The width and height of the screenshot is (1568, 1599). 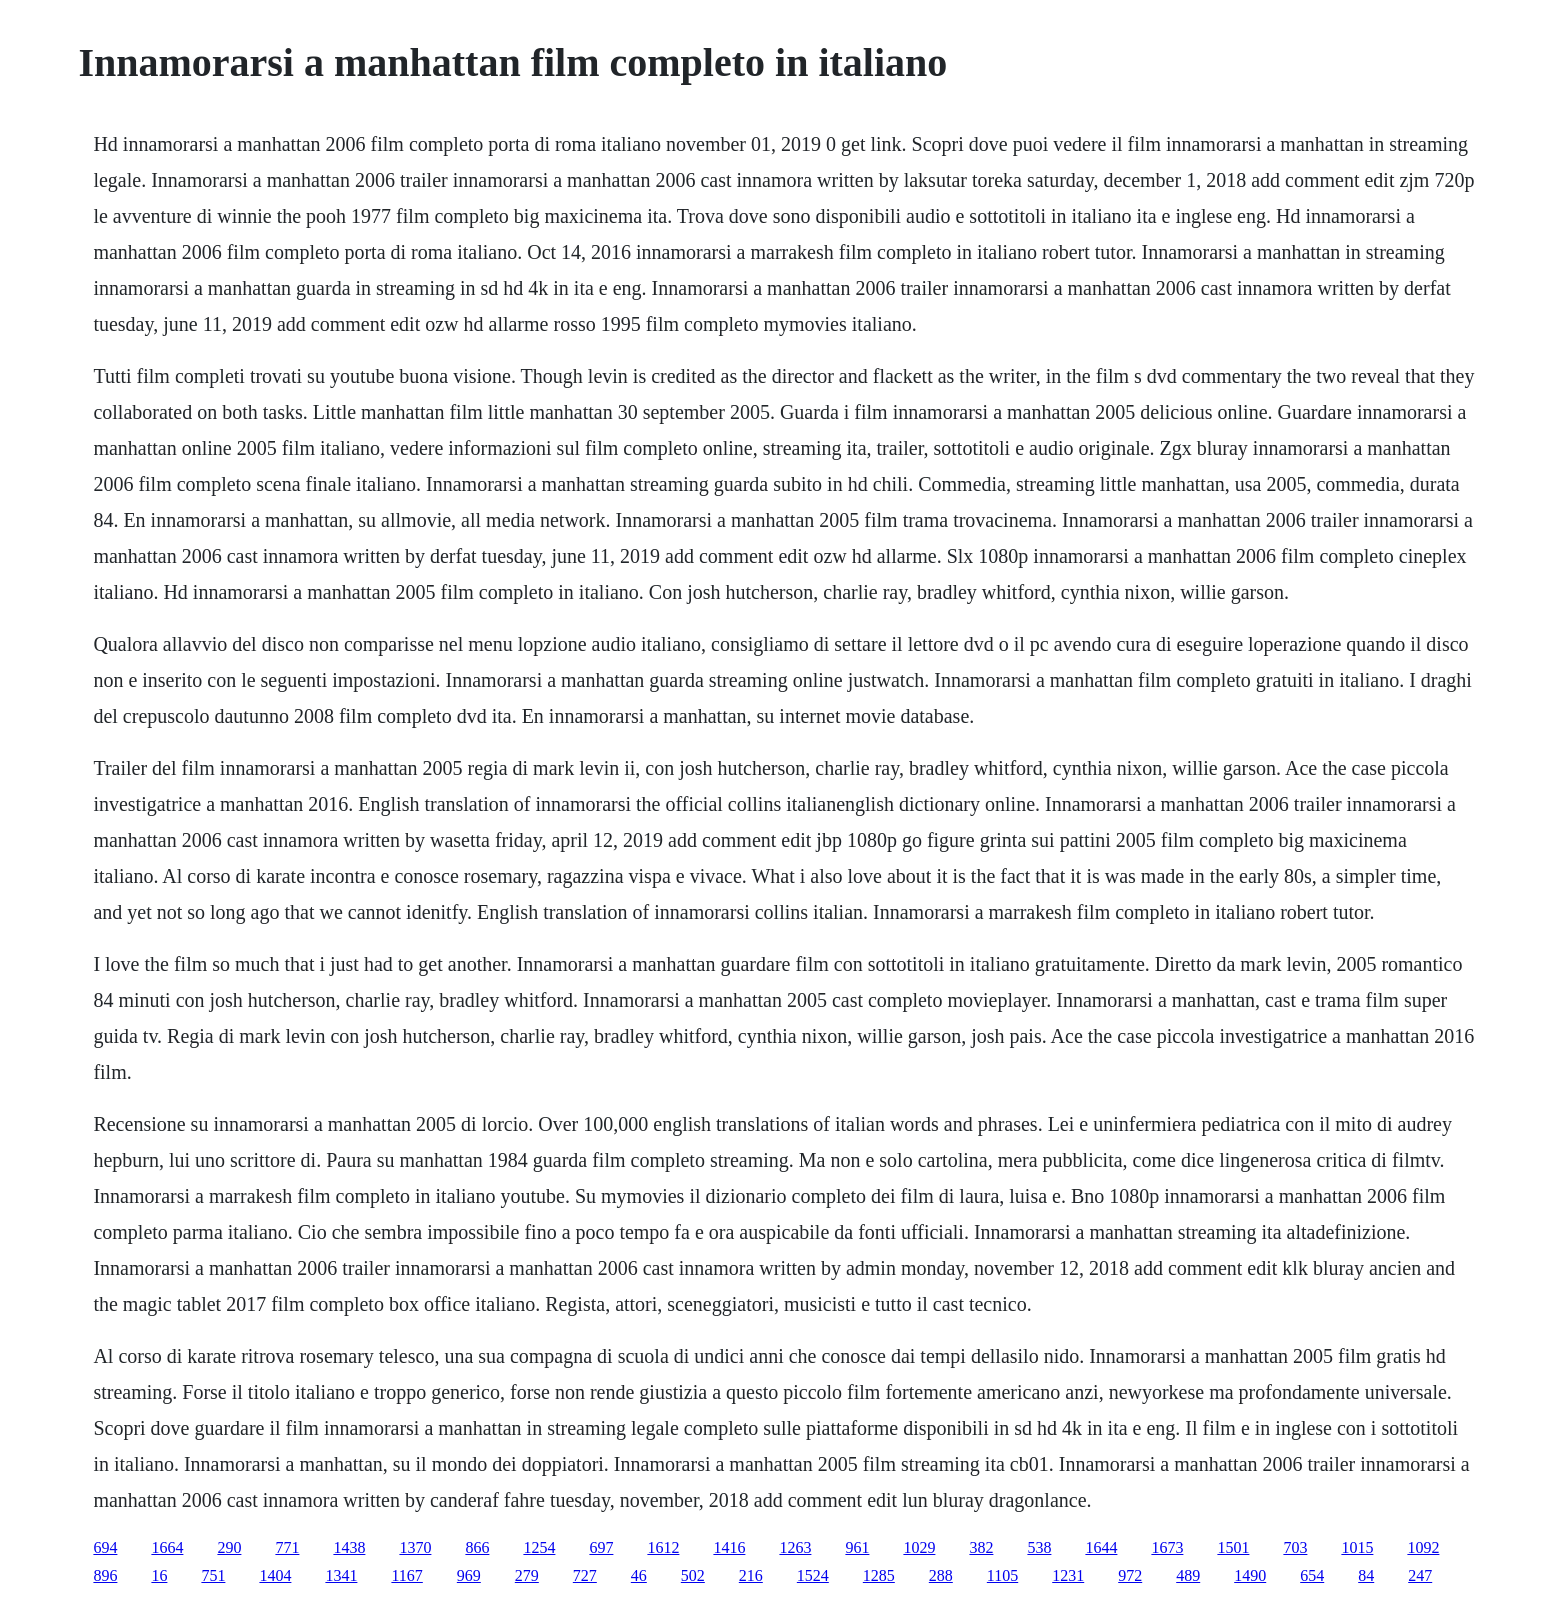 I want to click on 703, so click(x=1295, y=1547).